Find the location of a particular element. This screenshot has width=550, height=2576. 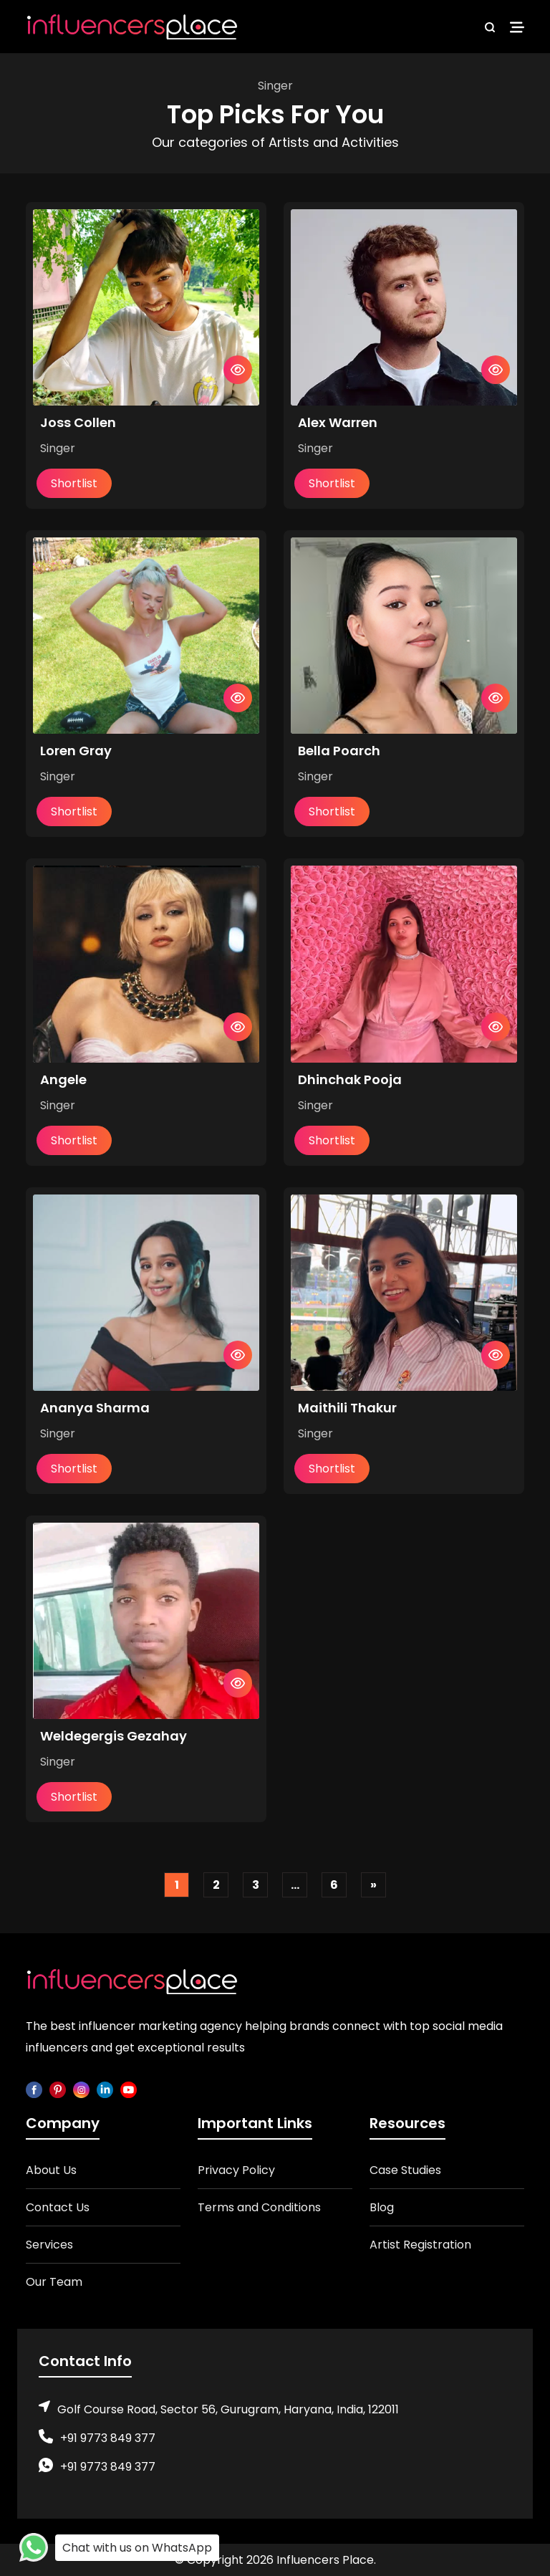

Joss Collen is located at coordinates (78, 422).